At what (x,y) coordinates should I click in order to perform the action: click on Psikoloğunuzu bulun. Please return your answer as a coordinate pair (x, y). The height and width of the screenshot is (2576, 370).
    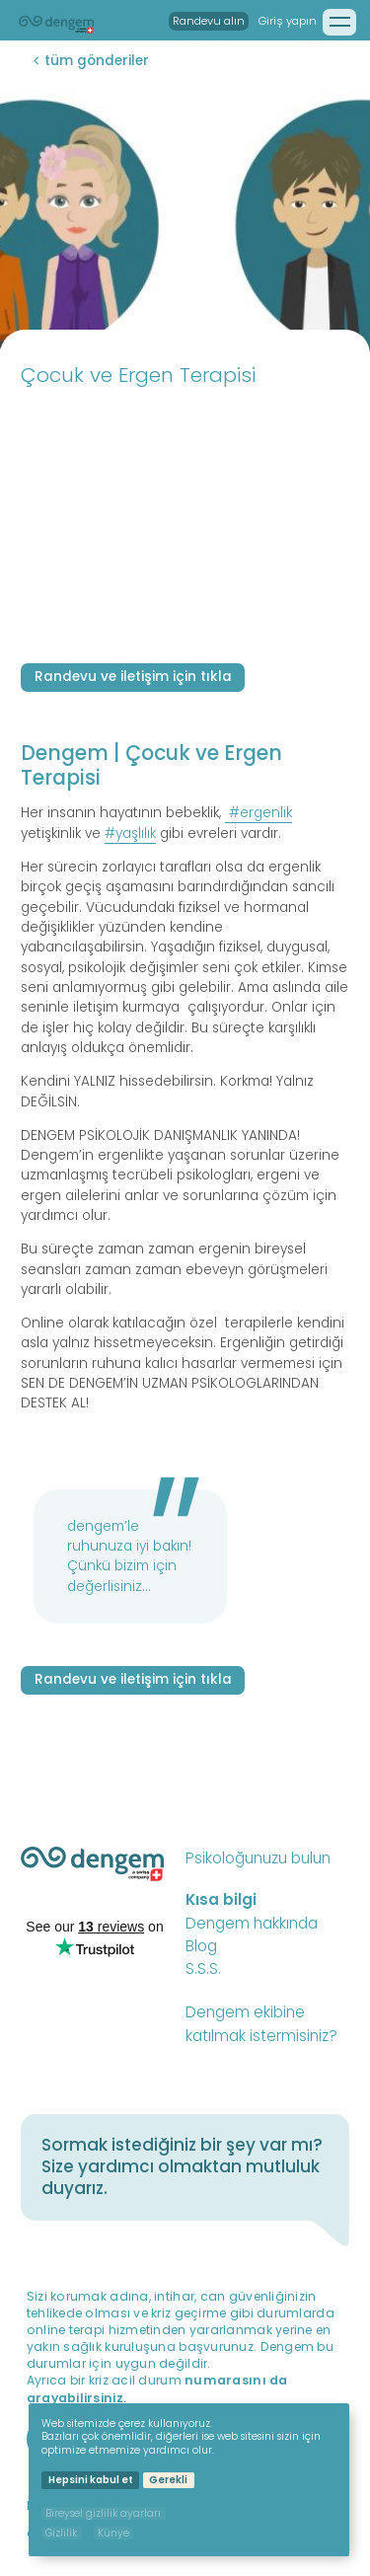
    Looking at the image, I should click on (258, 1858).